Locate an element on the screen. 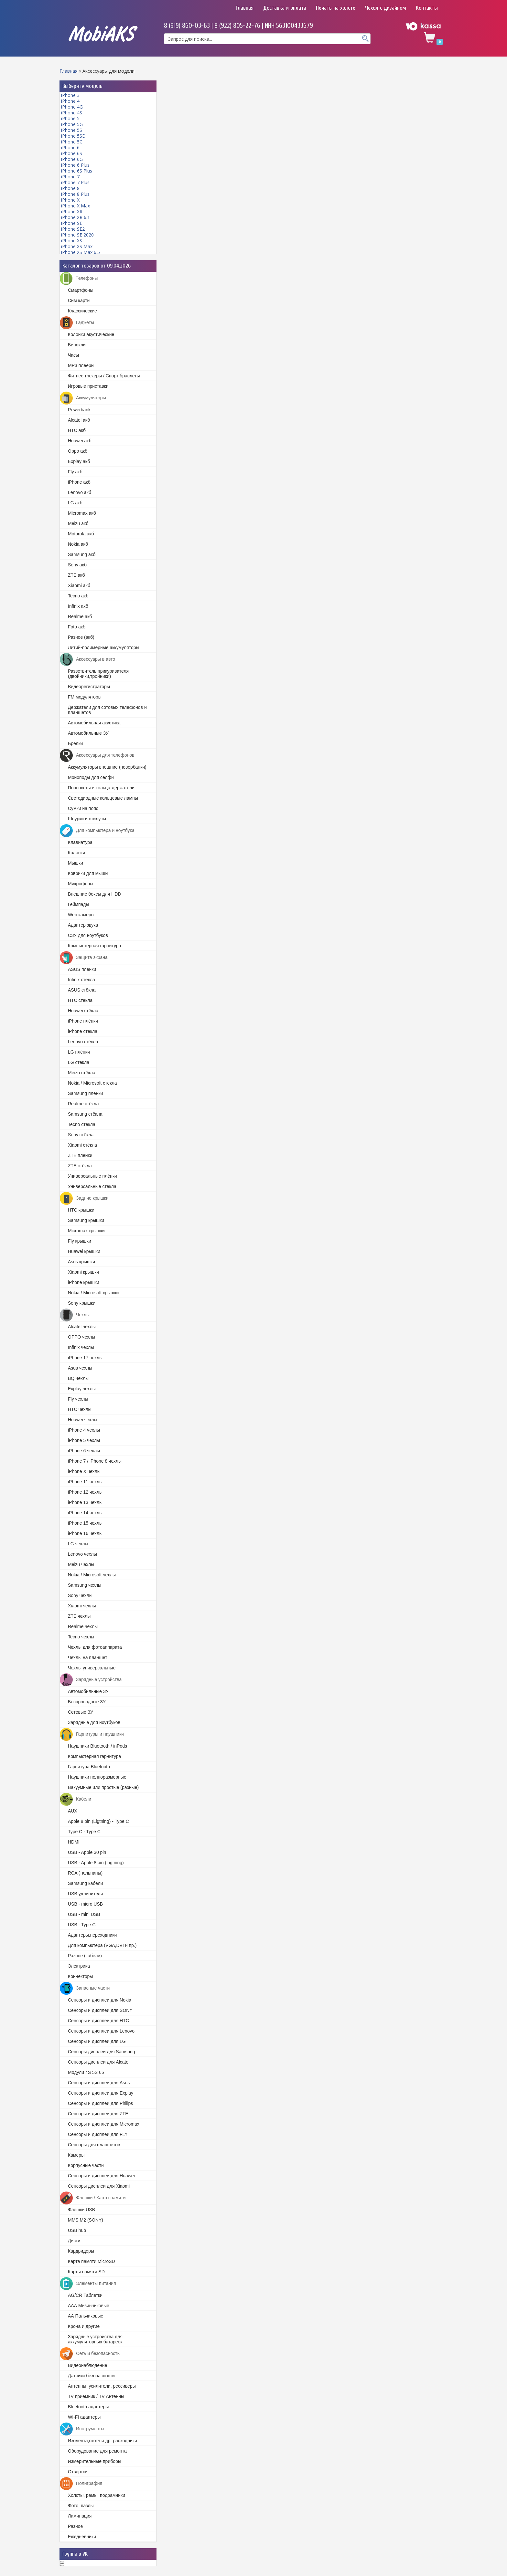 The width and height of the screenshot is (507, 2576). Классические is located at coordinates (82, 310).